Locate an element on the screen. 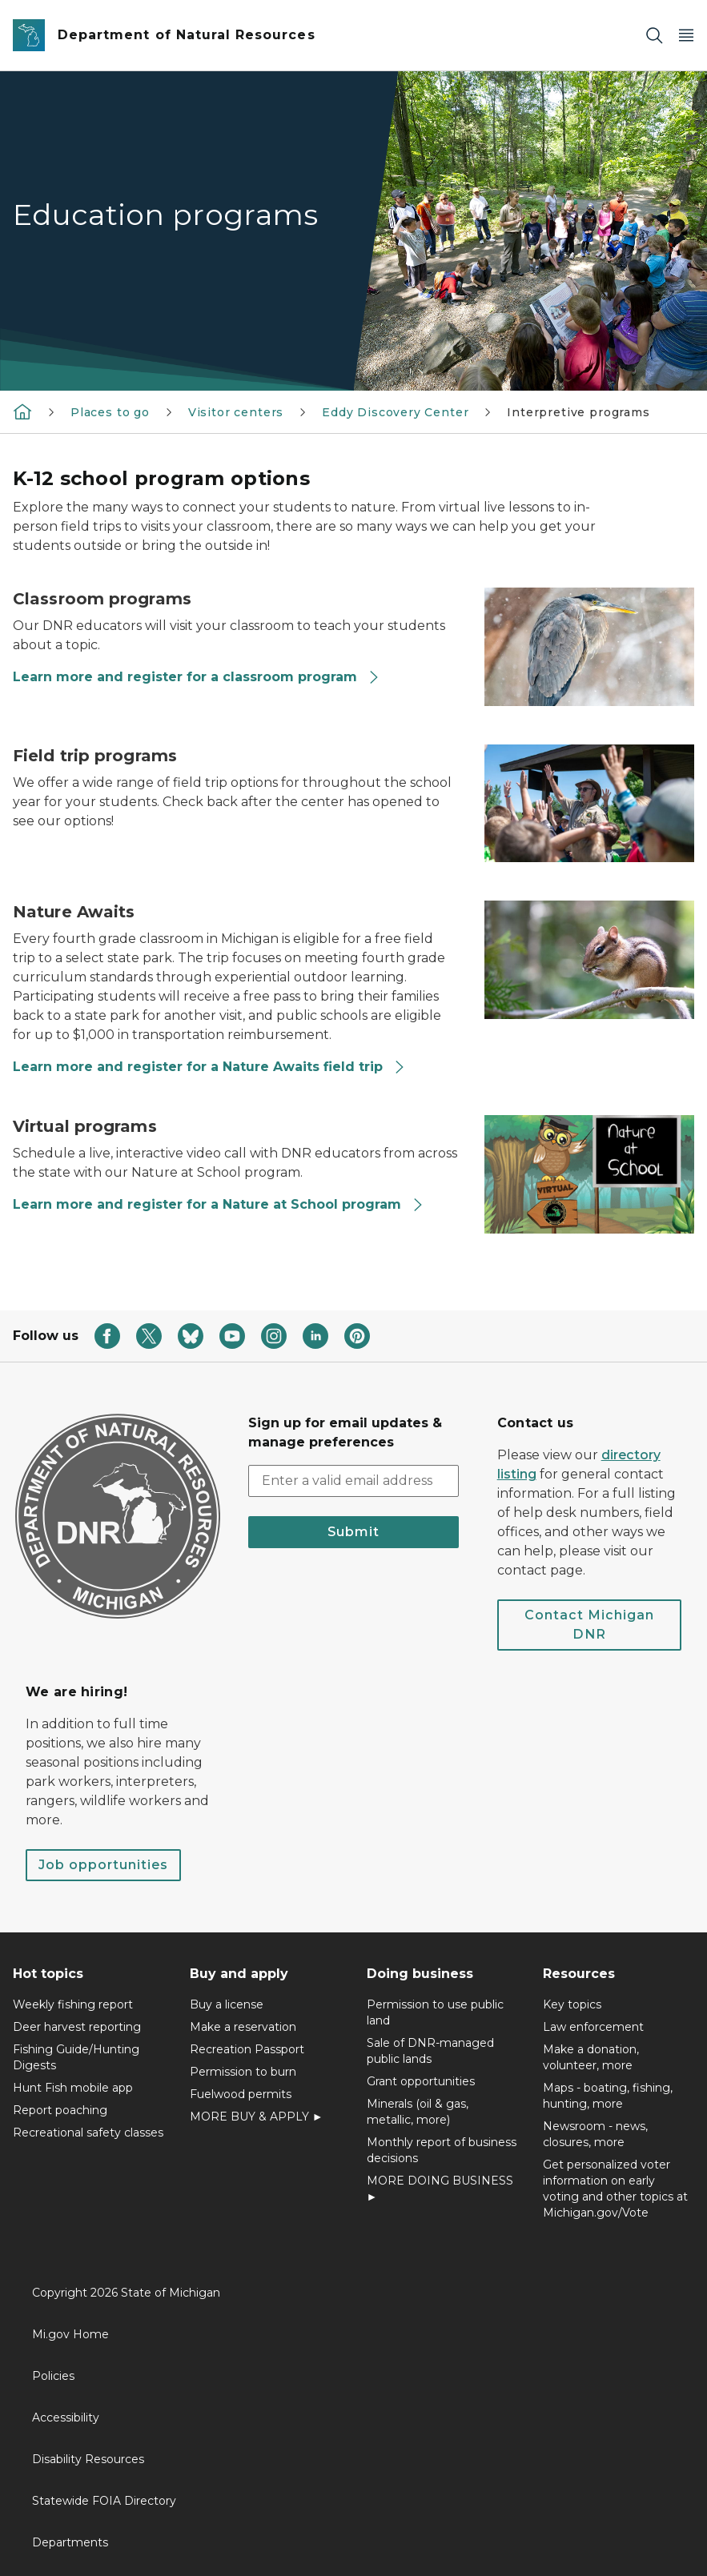 This screenshot has width=707, height=2576. Make a donation, volunteer, more is located at coordinates (591, 2057).